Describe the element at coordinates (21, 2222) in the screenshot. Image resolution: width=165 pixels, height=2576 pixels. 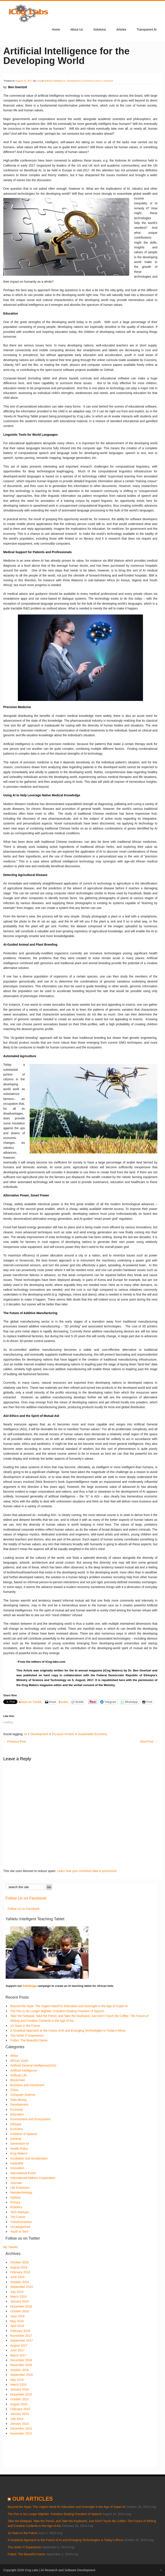
I see `Transhumanism` at that location.